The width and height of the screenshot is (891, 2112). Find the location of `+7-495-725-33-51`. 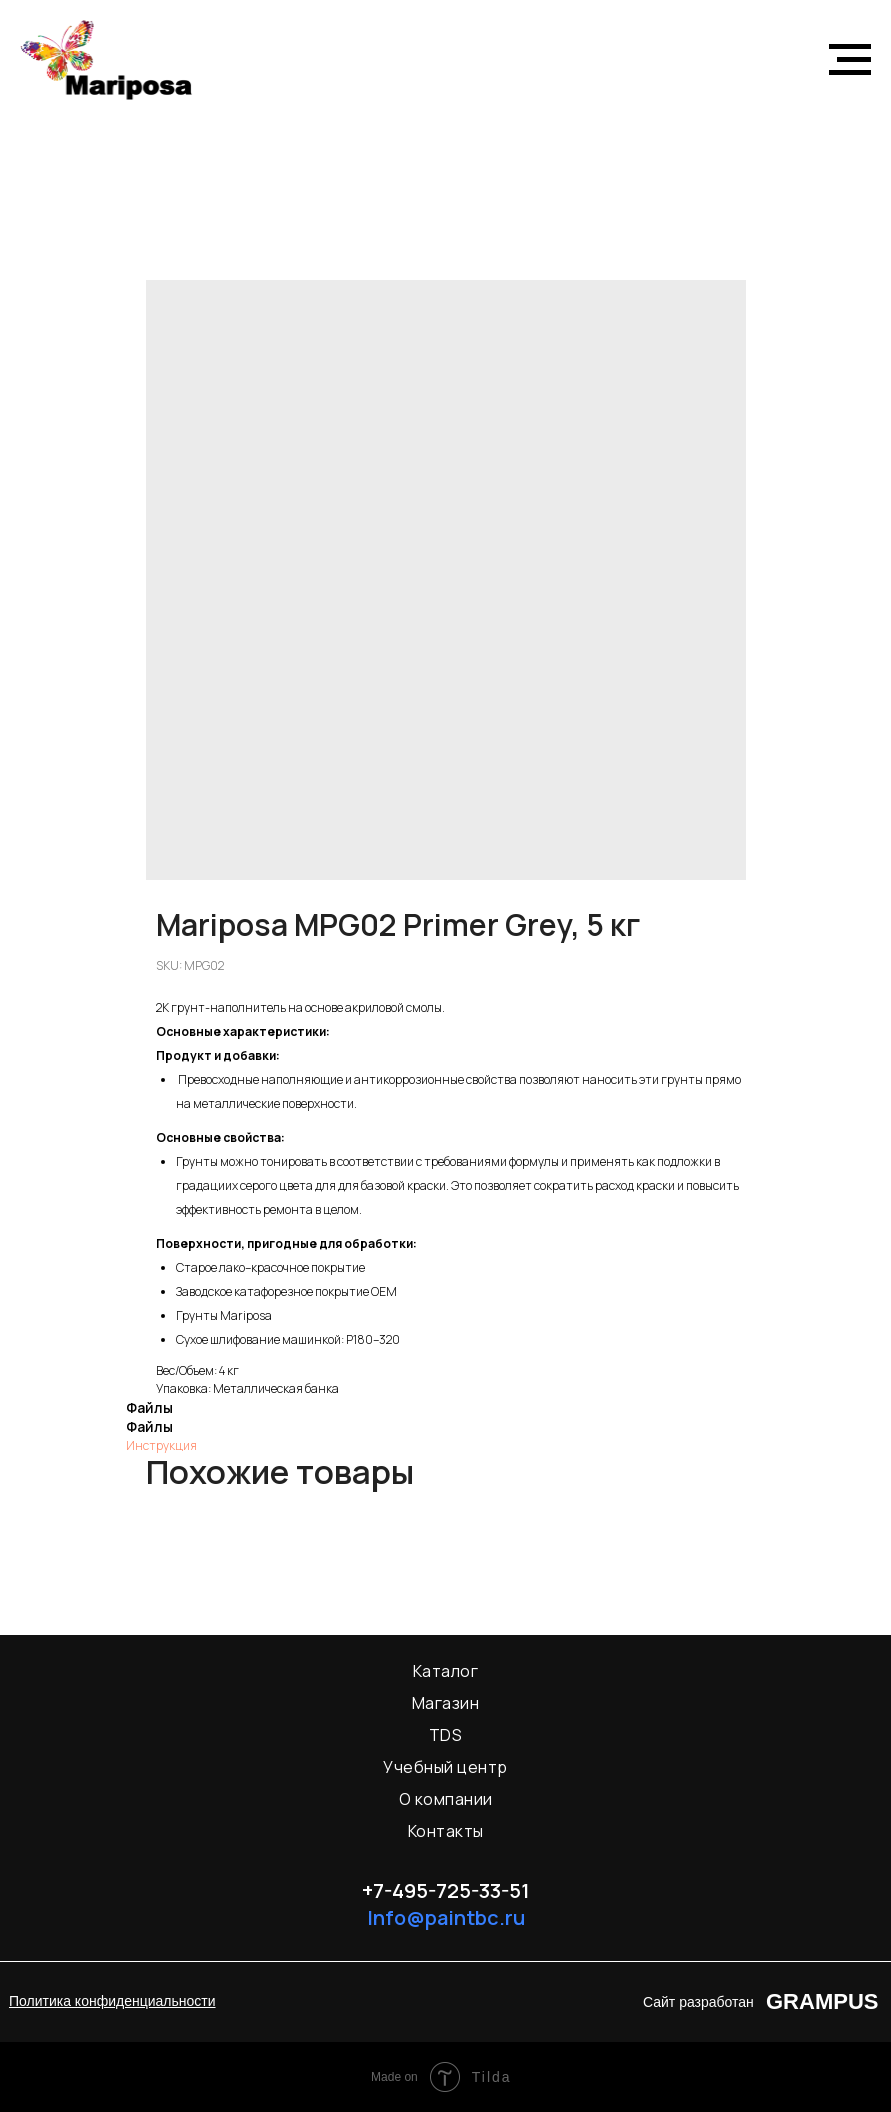

+7-495-725-33-51 is located at coordinates (446, 1890).